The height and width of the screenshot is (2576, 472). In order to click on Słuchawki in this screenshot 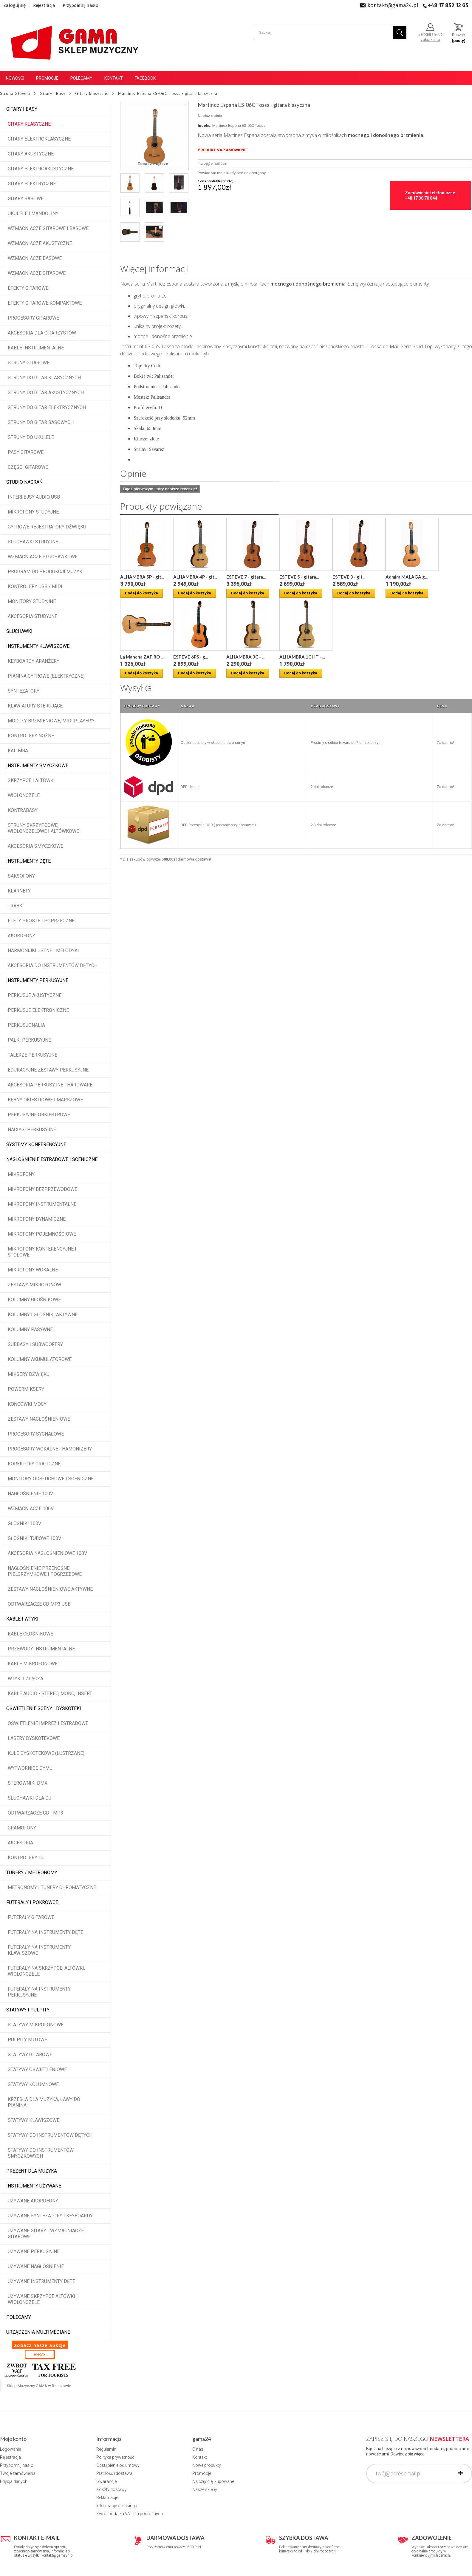, I will do `click(19, 631)`.